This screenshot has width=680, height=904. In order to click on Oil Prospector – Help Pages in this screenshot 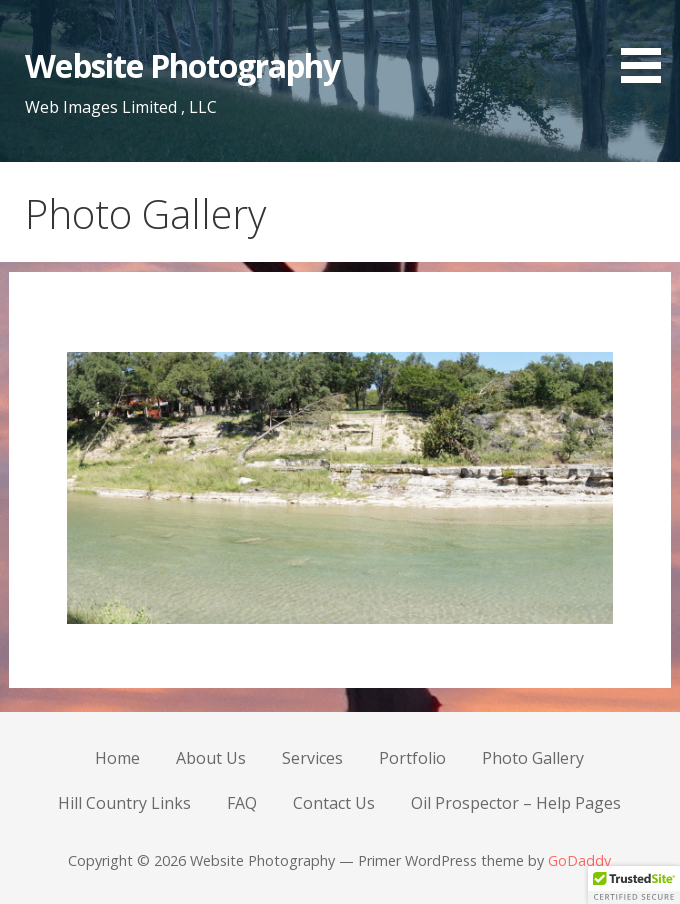, I will do `click(516, 803)`.